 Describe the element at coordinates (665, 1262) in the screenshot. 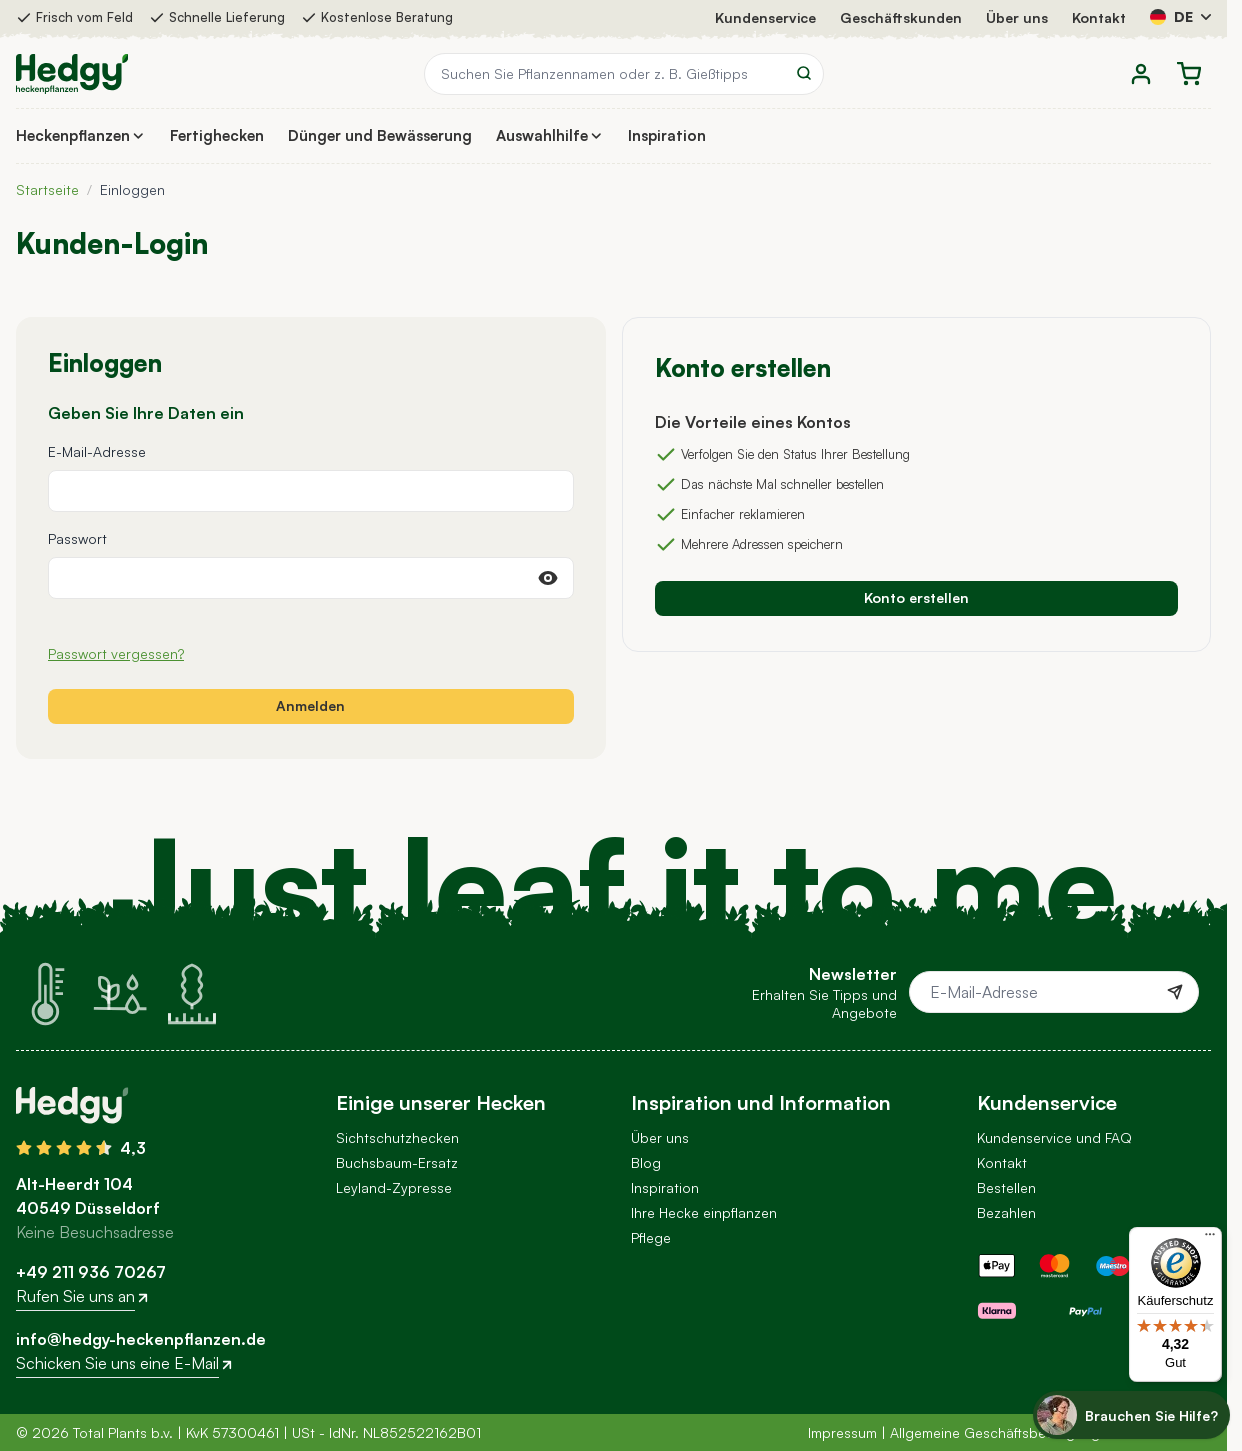

I see `Newsletter` at that location.